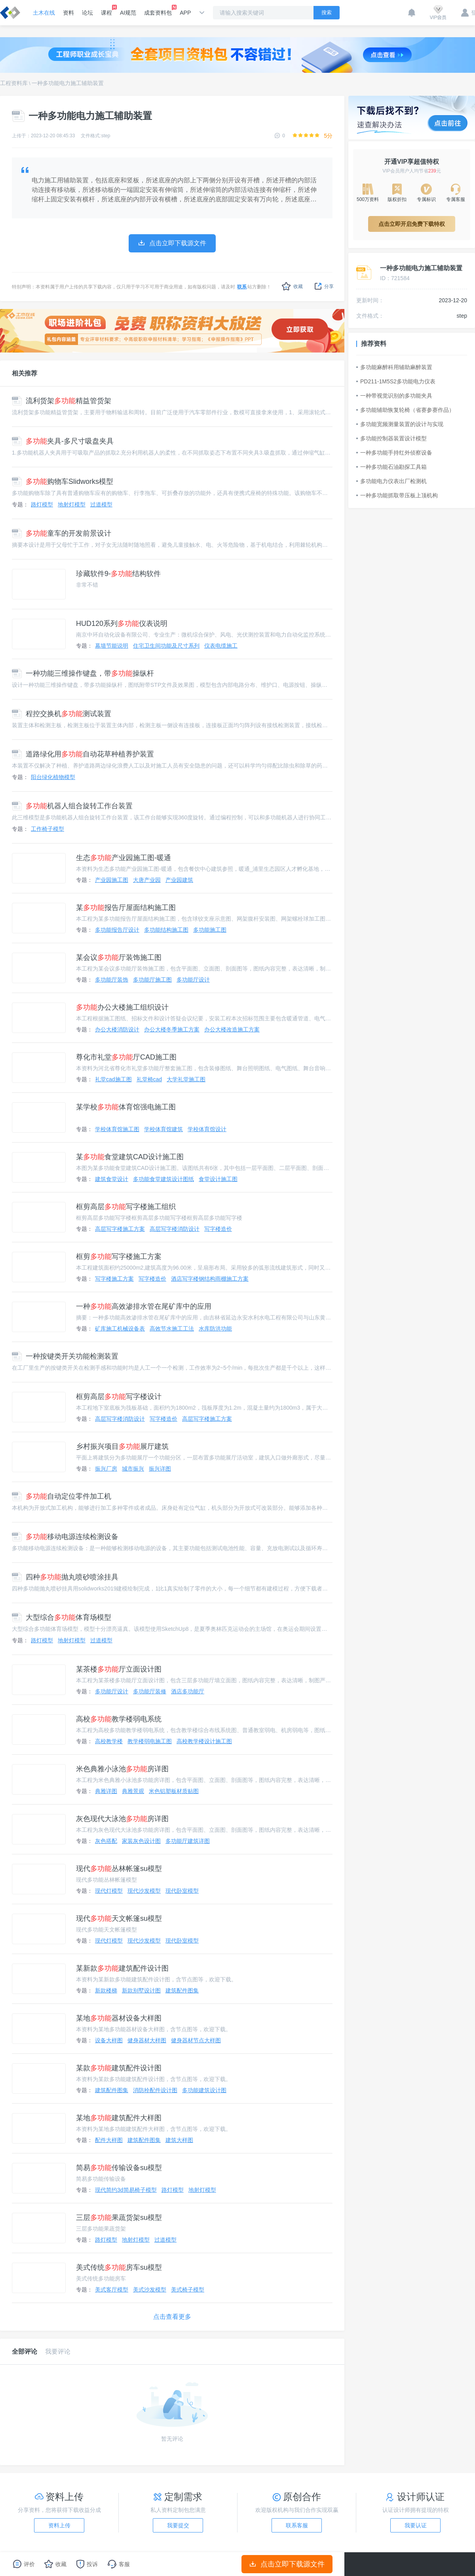  Describe the element at coordinates (53, 777) in the screenshot. I see `阳台绿化植物模型` at that location.